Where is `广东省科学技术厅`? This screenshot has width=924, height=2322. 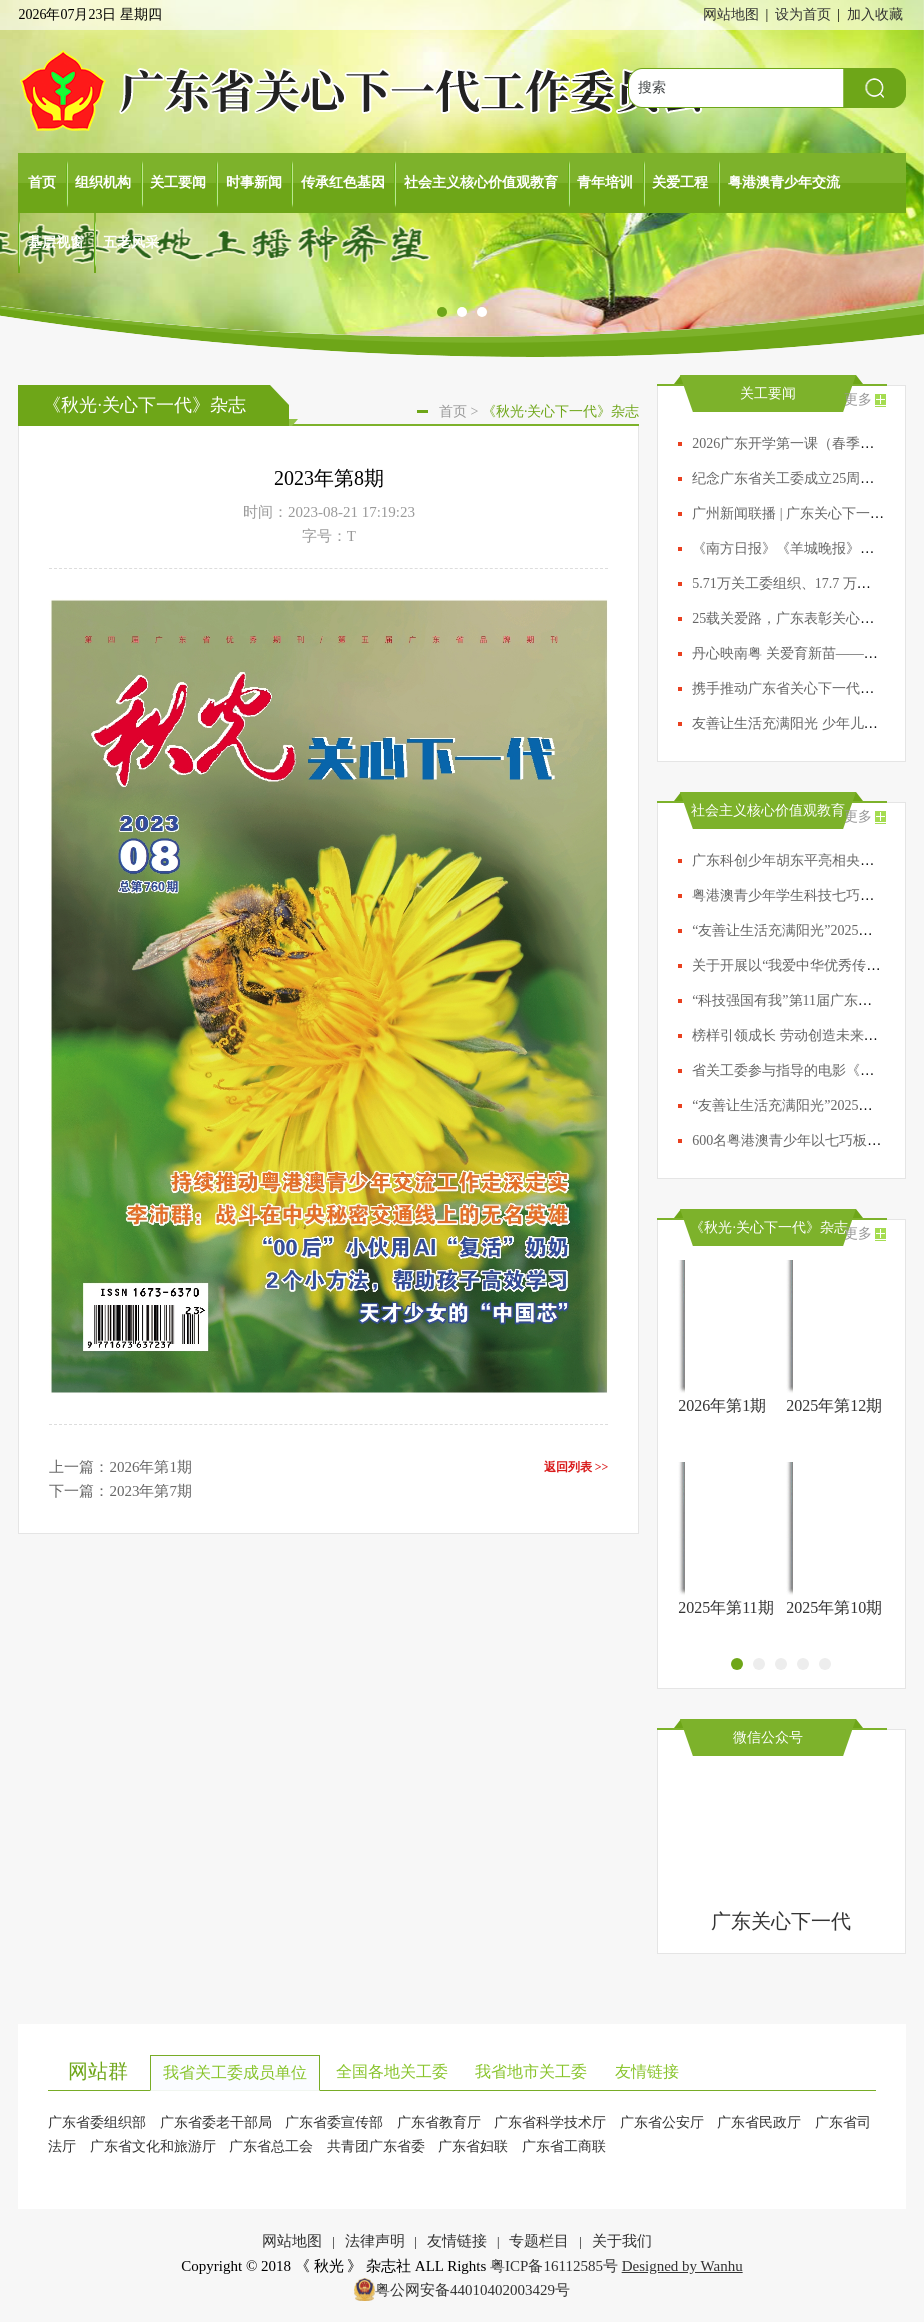
广东省科学技术厅 is located at coordinates (550, 2122).